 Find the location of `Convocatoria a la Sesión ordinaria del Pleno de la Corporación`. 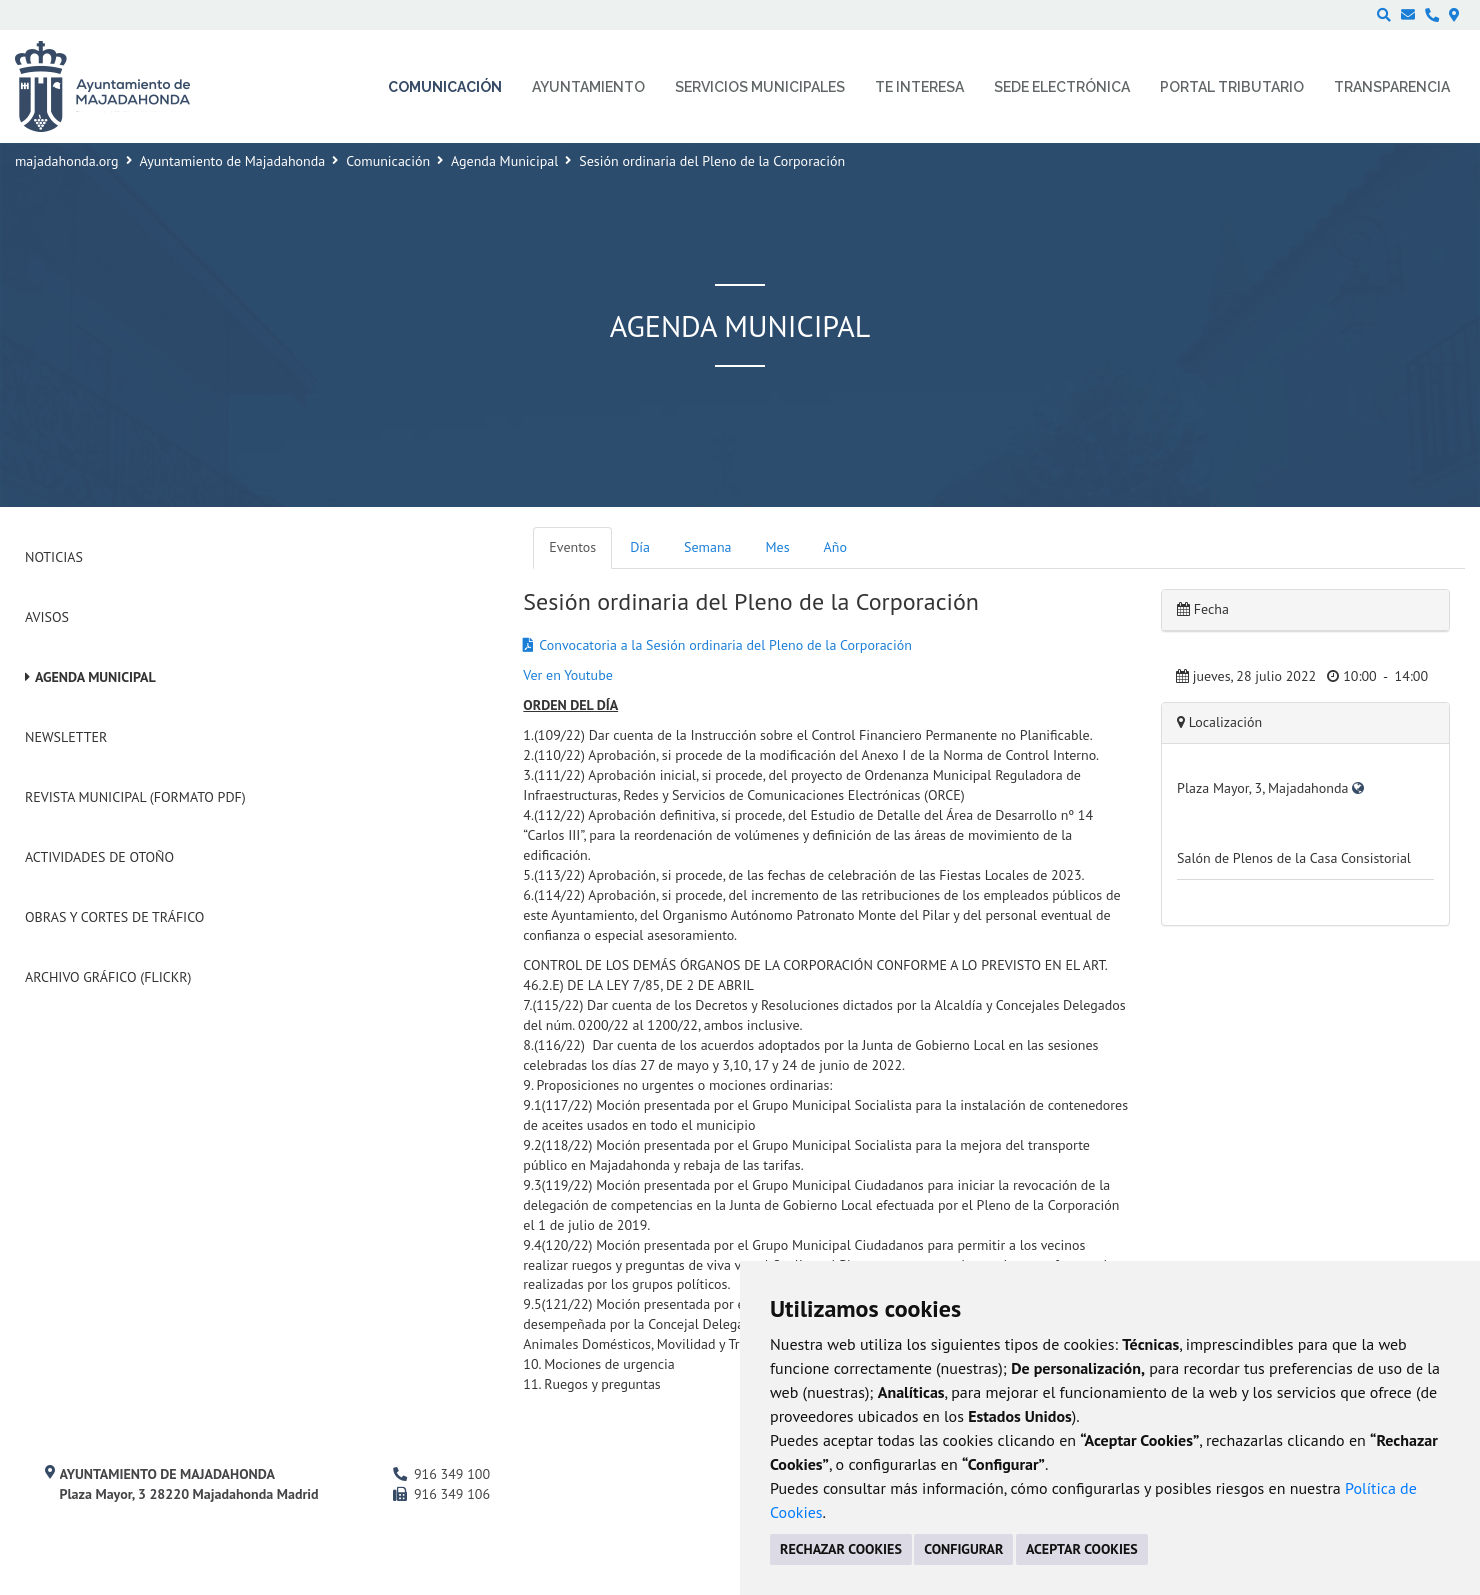

Convocatoria a la Sesión ordinaria del Pleno de la Corporación is located at coordinates (725, 645).